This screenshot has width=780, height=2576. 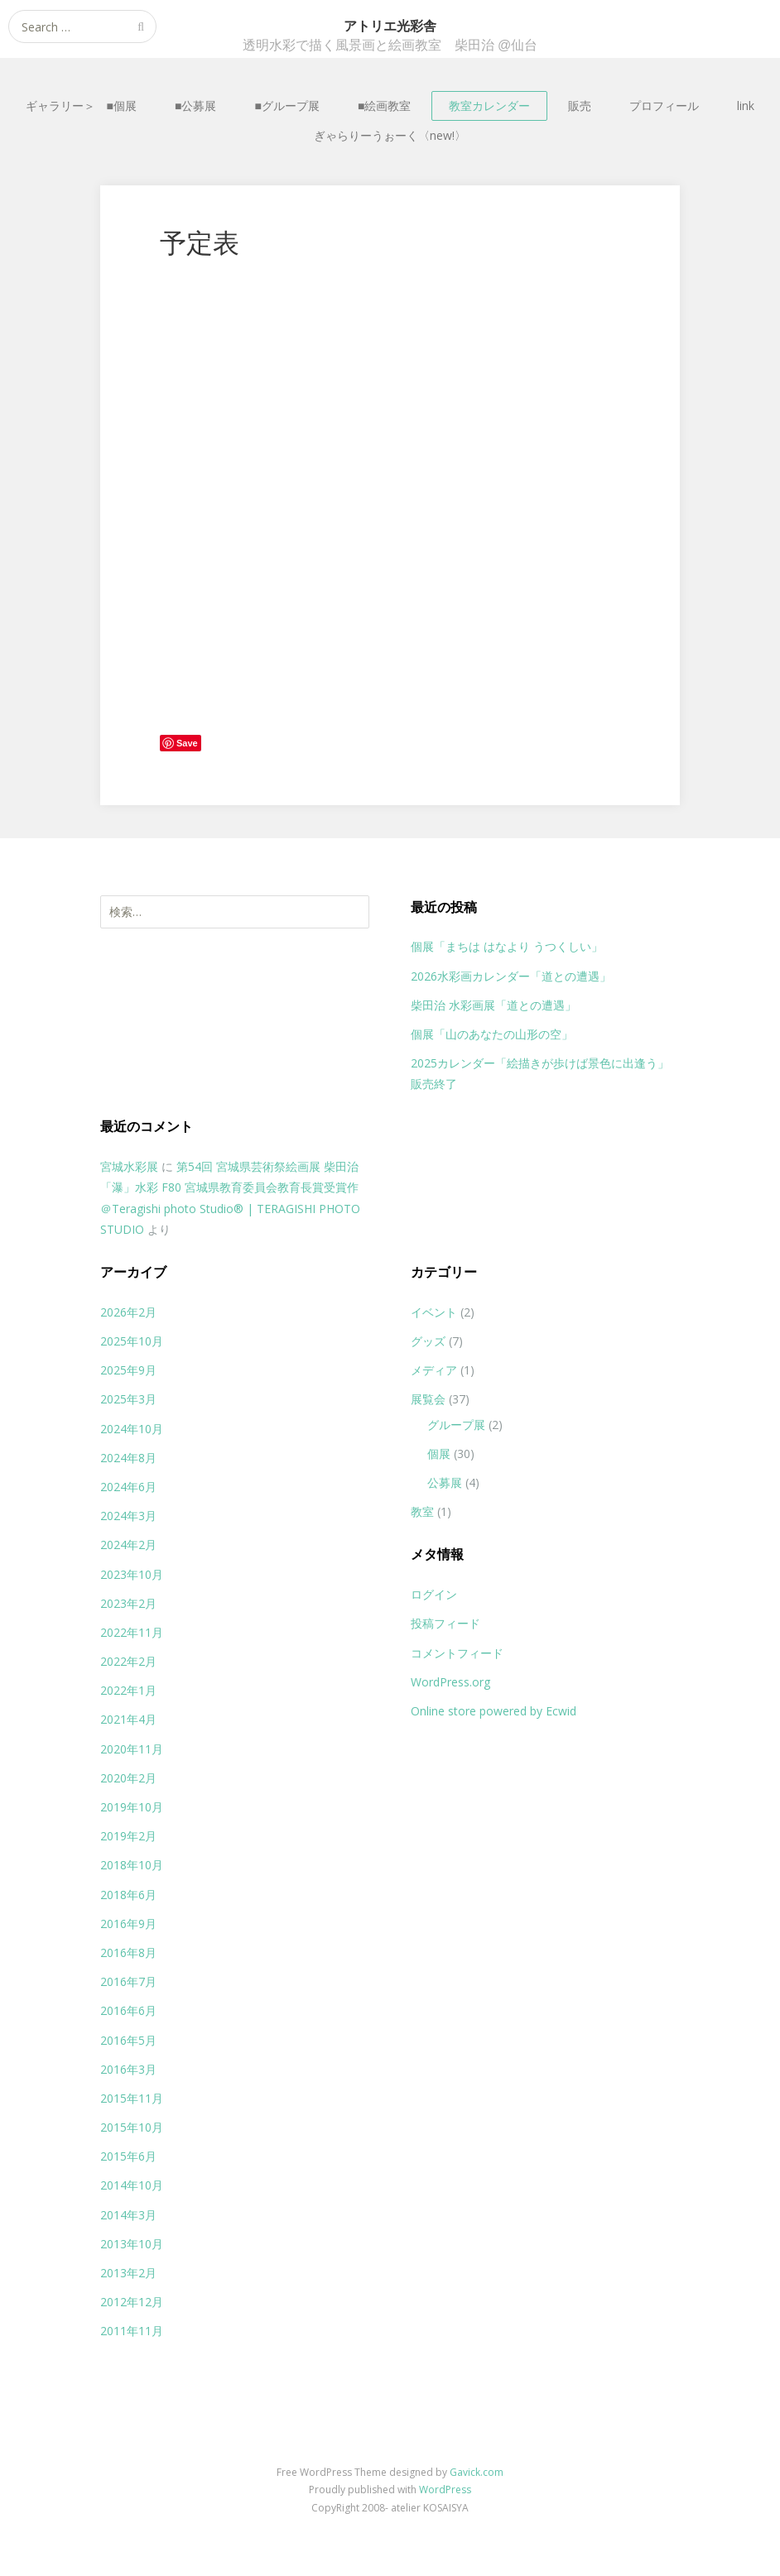 I want to click on 2013年10月, so click(x=131, y=2244).